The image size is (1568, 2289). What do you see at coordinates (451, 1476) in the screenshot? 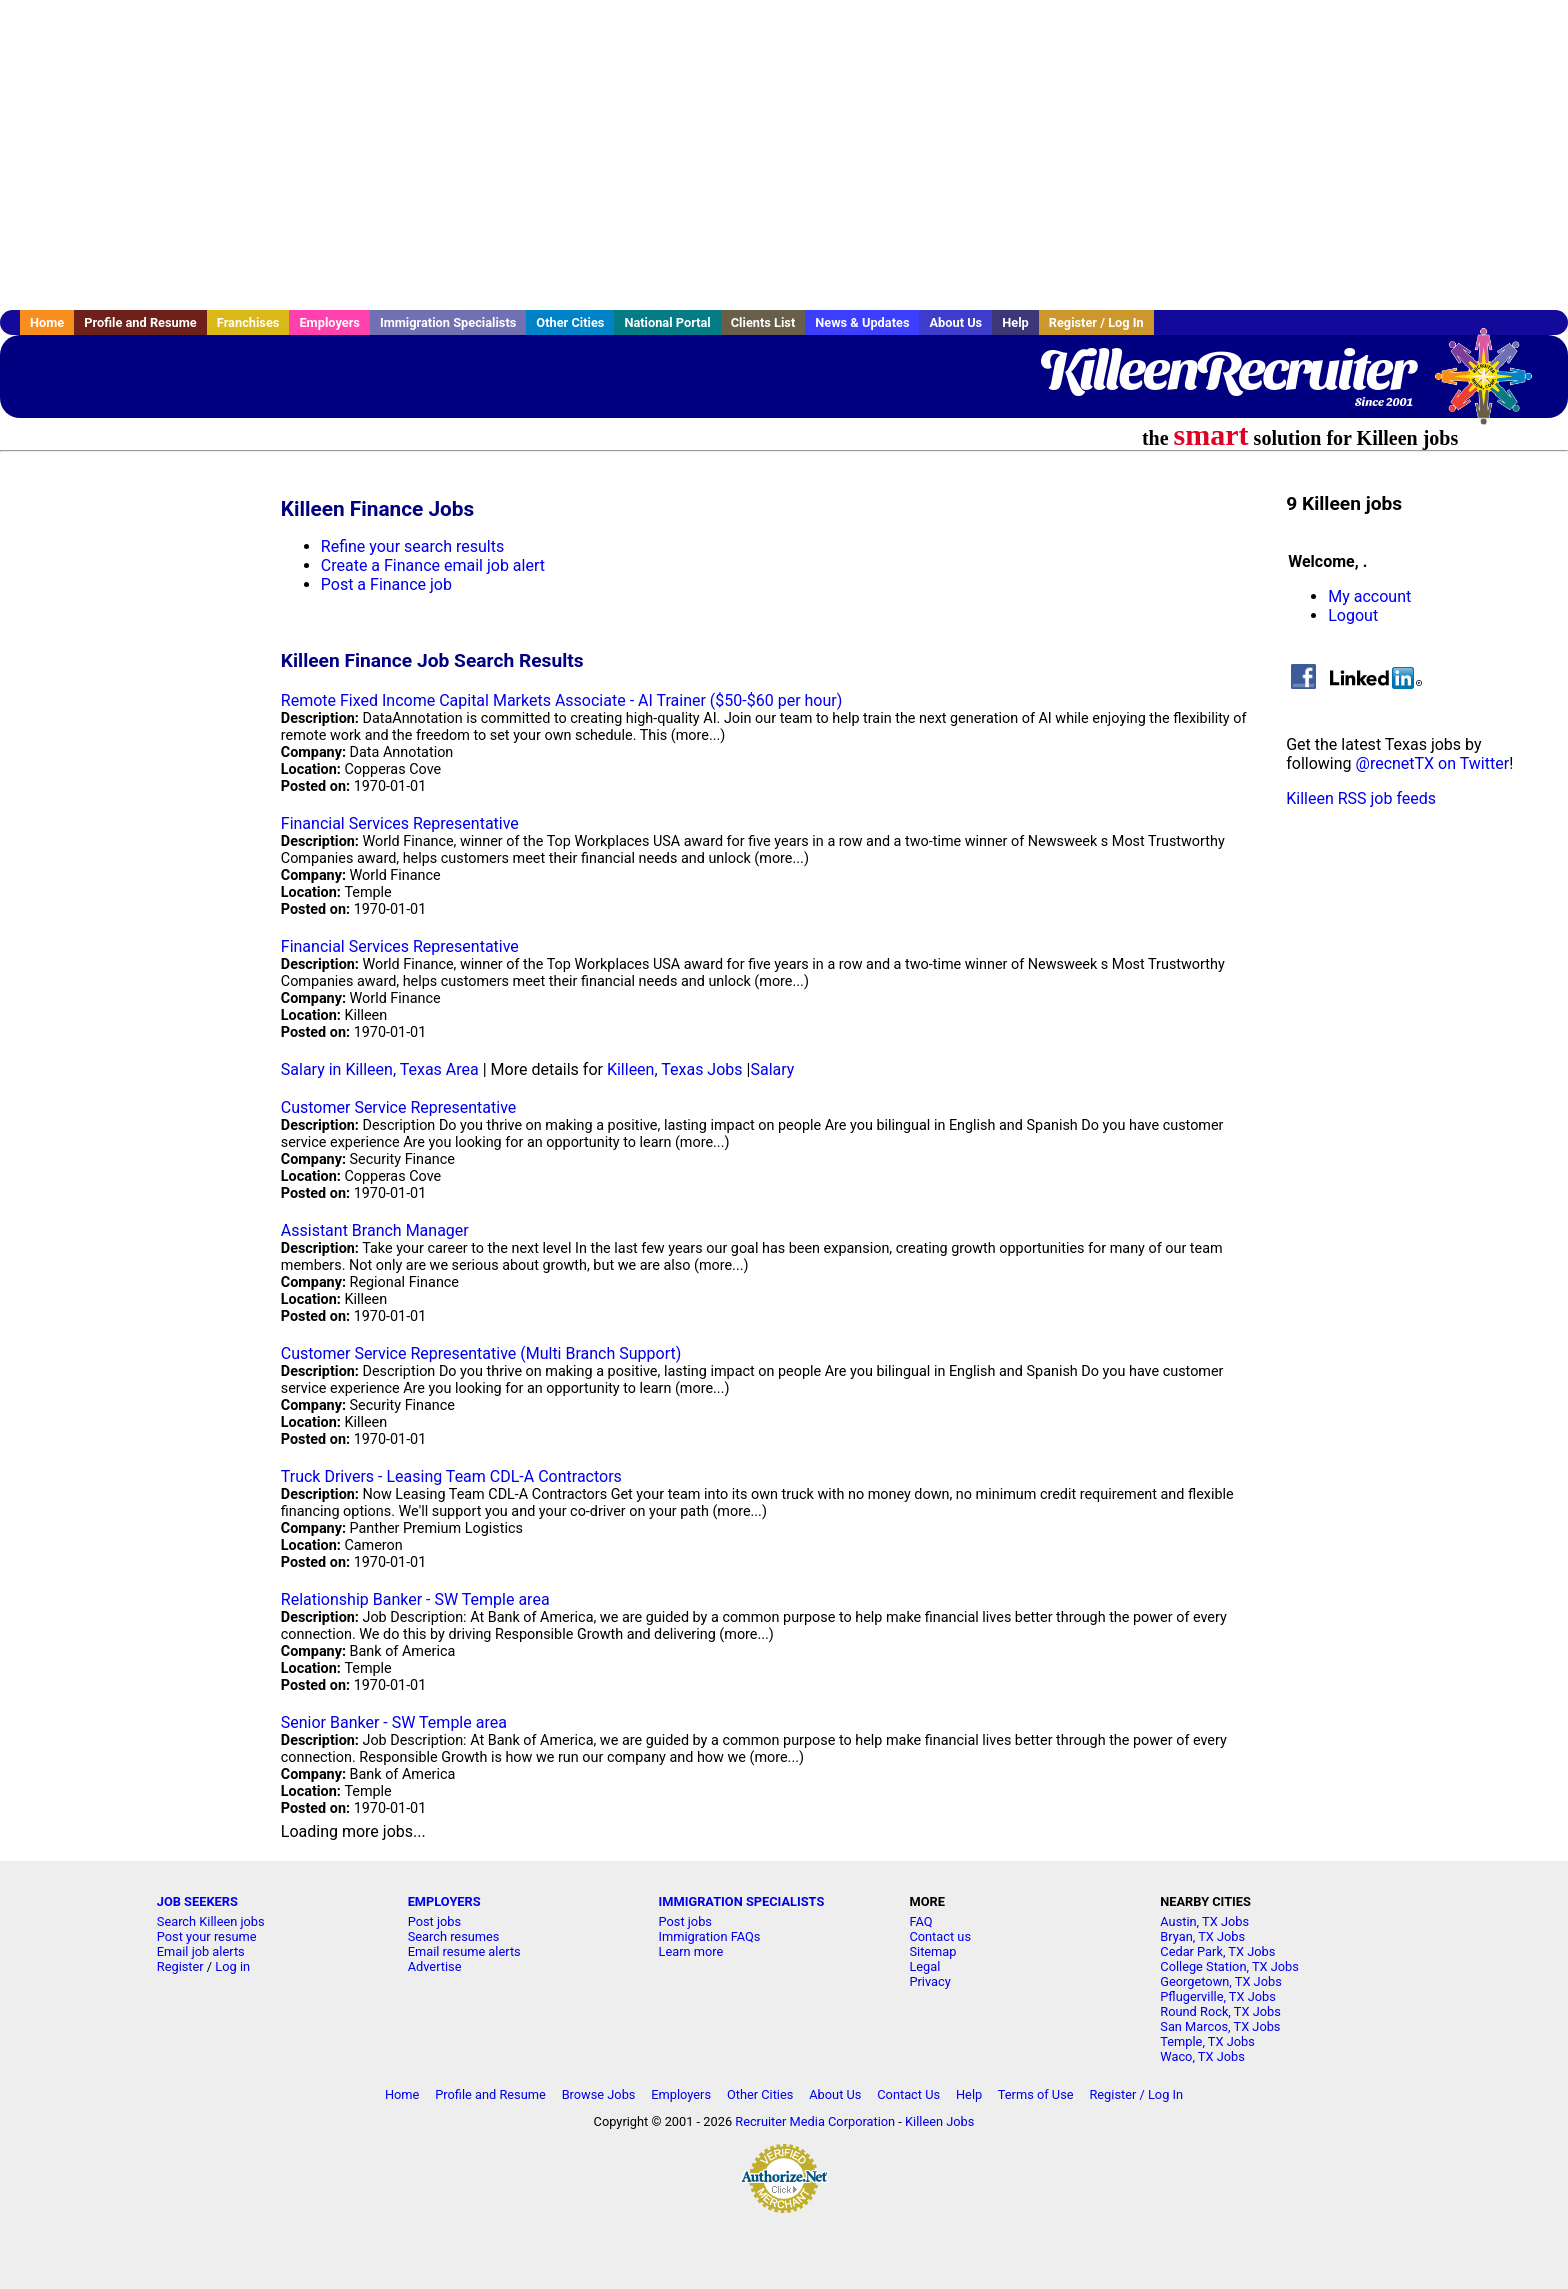
I see `Truck Drivers - Leasing Team CDL-A Contractors` at bounding box center [451, 1476].